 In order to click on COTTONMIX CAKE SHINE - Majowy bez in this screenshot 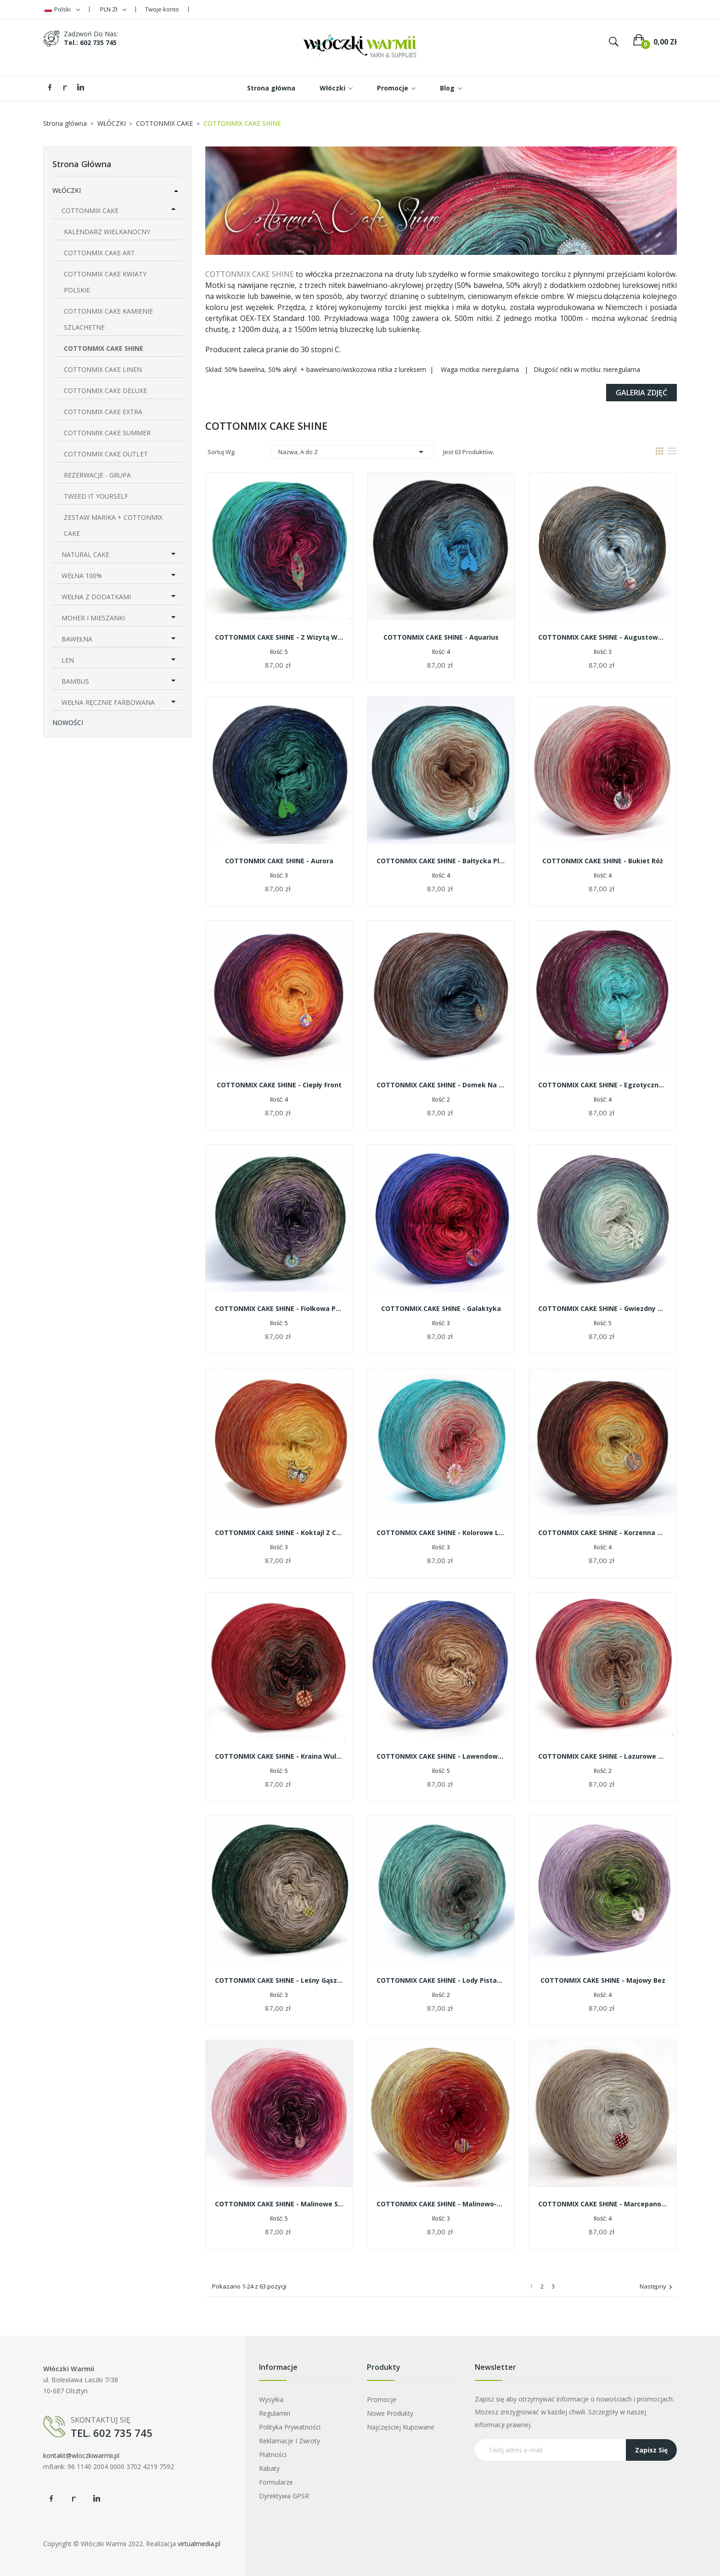, I will do `click(602, 1980)`.